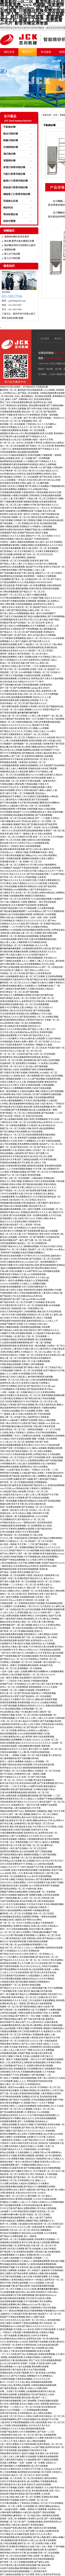 This screenshot has height=2576, width=65. Describe the element at coordinates (22, 610) in the screenshot. I see `国产国拍亚洲精品av麻豆` at that location.